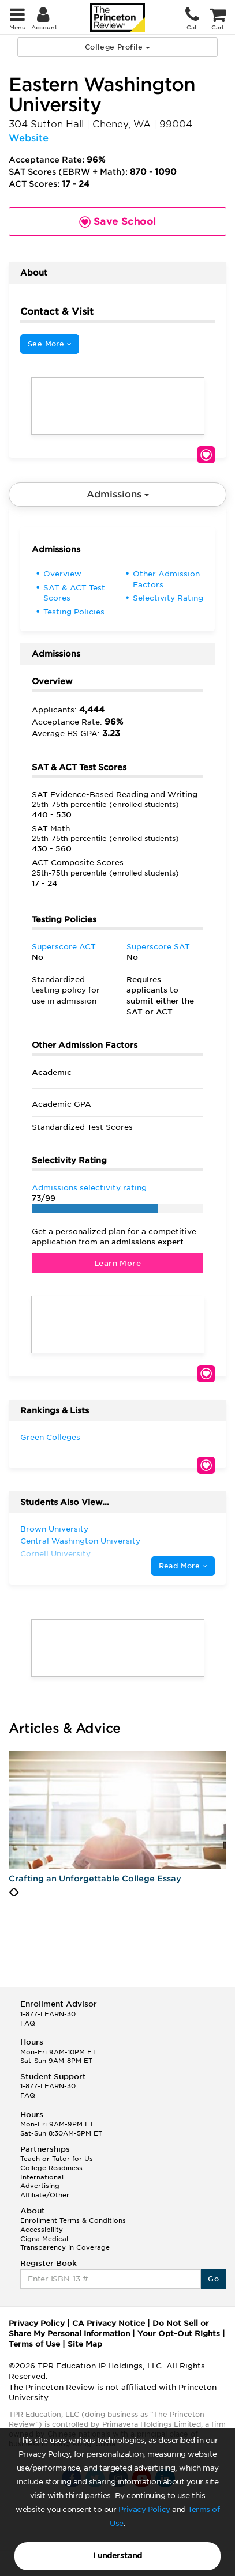 This screenshot has width=235, height=2576. Describe the element at coordinates (11, 1892) in the screenshot. I see `[presentation]` at that location.